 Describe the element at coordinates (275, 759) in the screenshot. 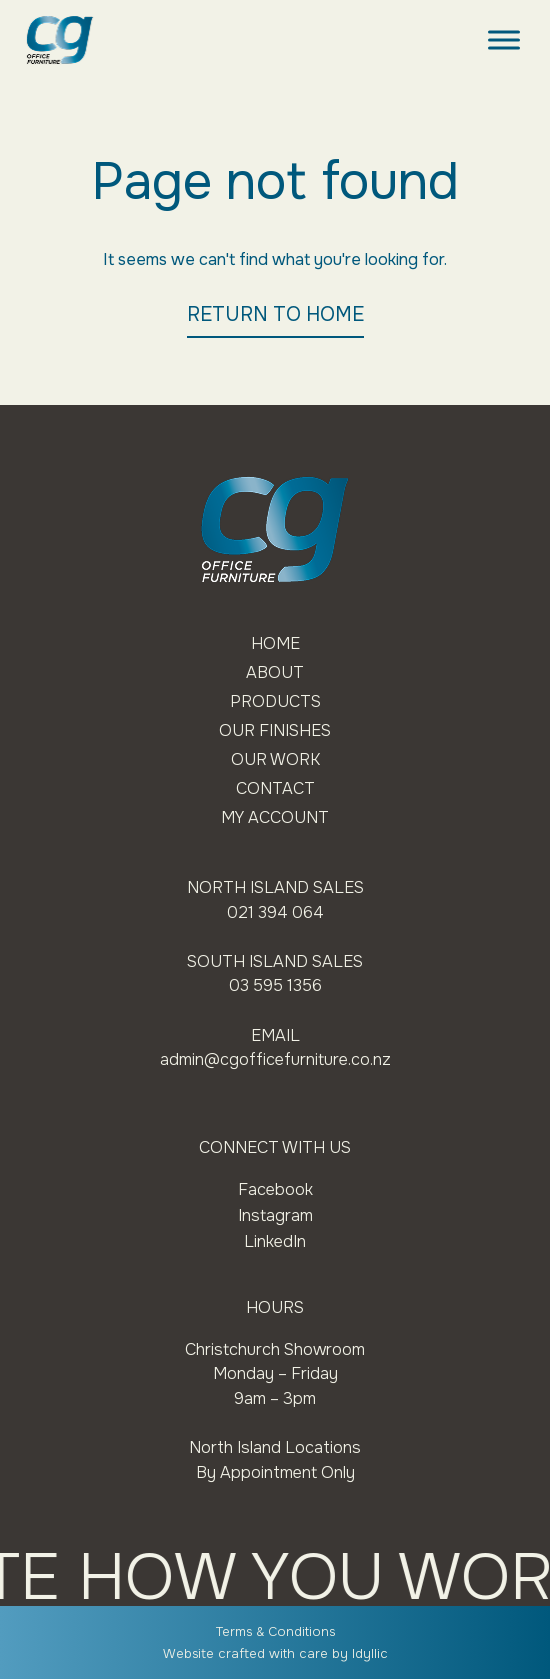

I see `Our Work` at that location.